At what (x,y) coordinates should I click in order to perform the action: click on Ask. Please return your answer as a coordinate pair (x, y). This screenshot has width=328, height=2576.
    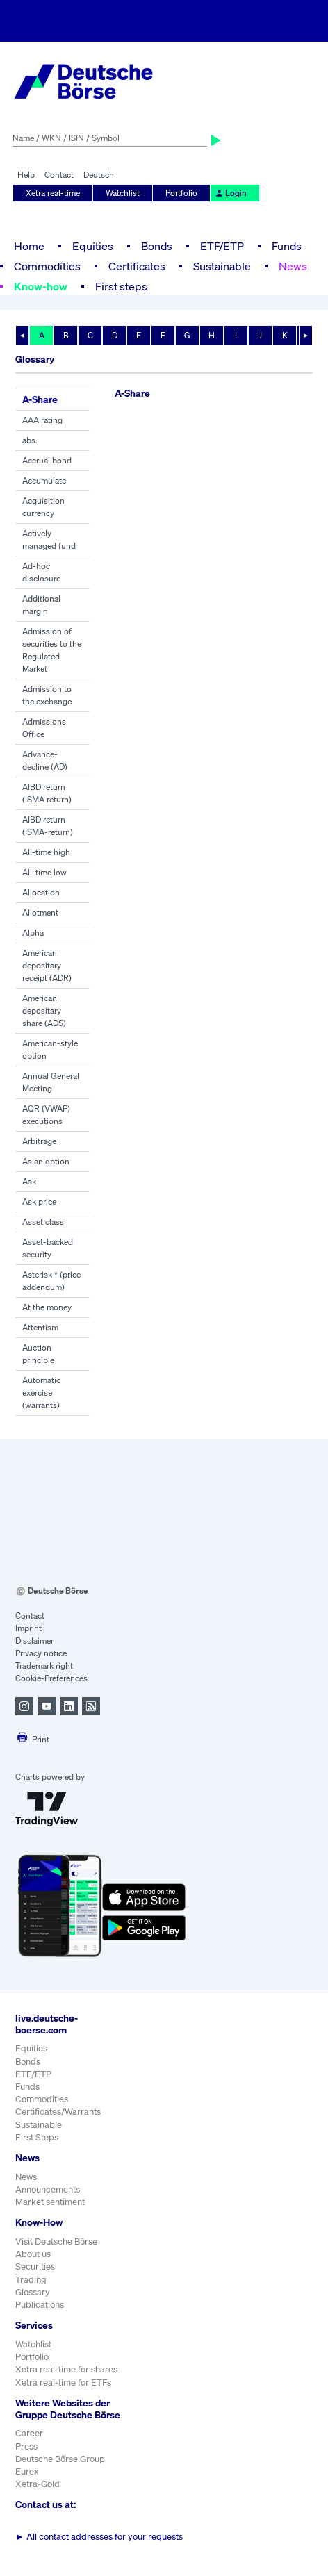
    Looking at the image, I should click on (29, 1181).